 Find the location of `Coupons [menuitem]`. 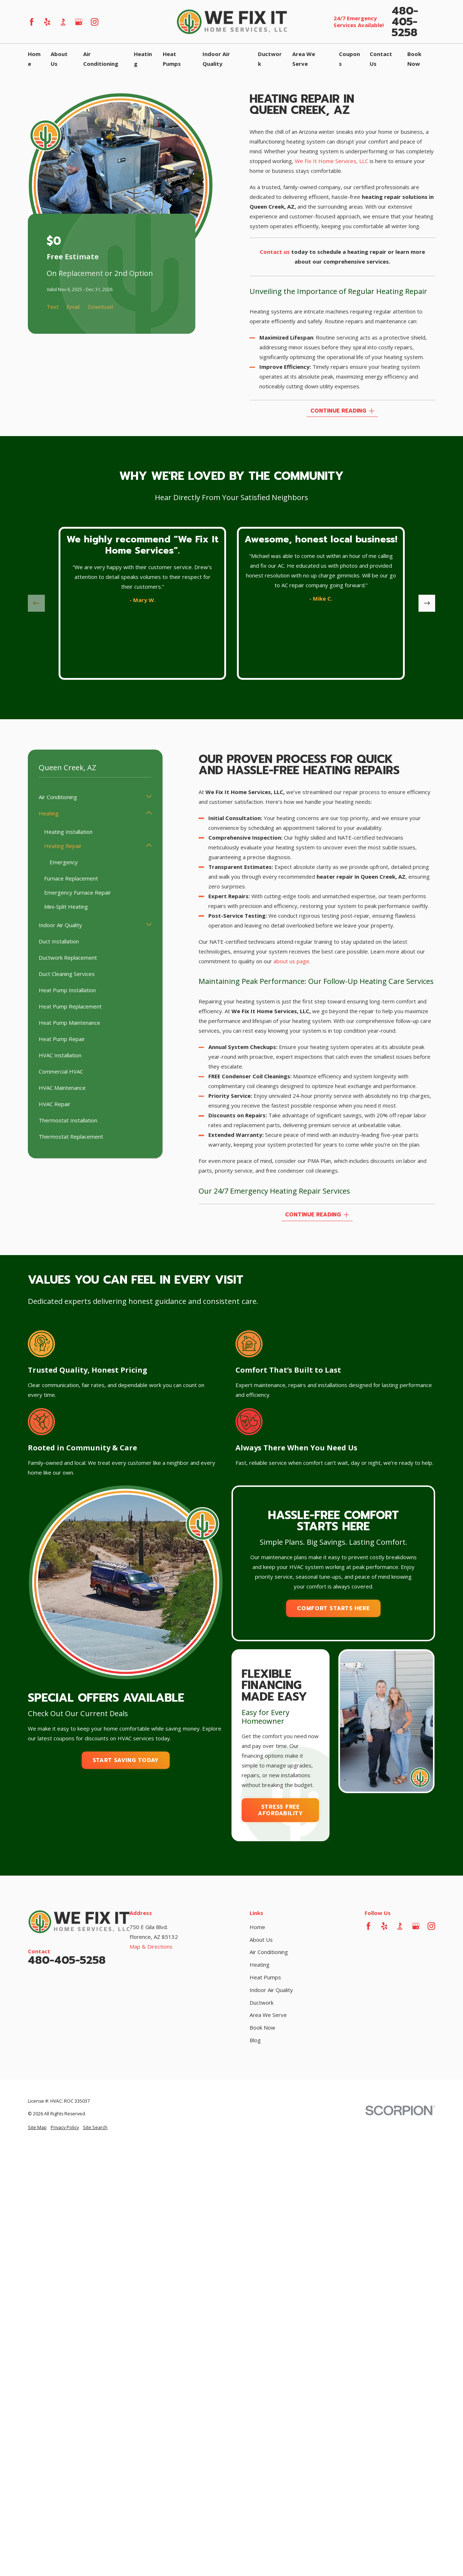

Coupons [menuitem] is located at coordinates (349, 58).